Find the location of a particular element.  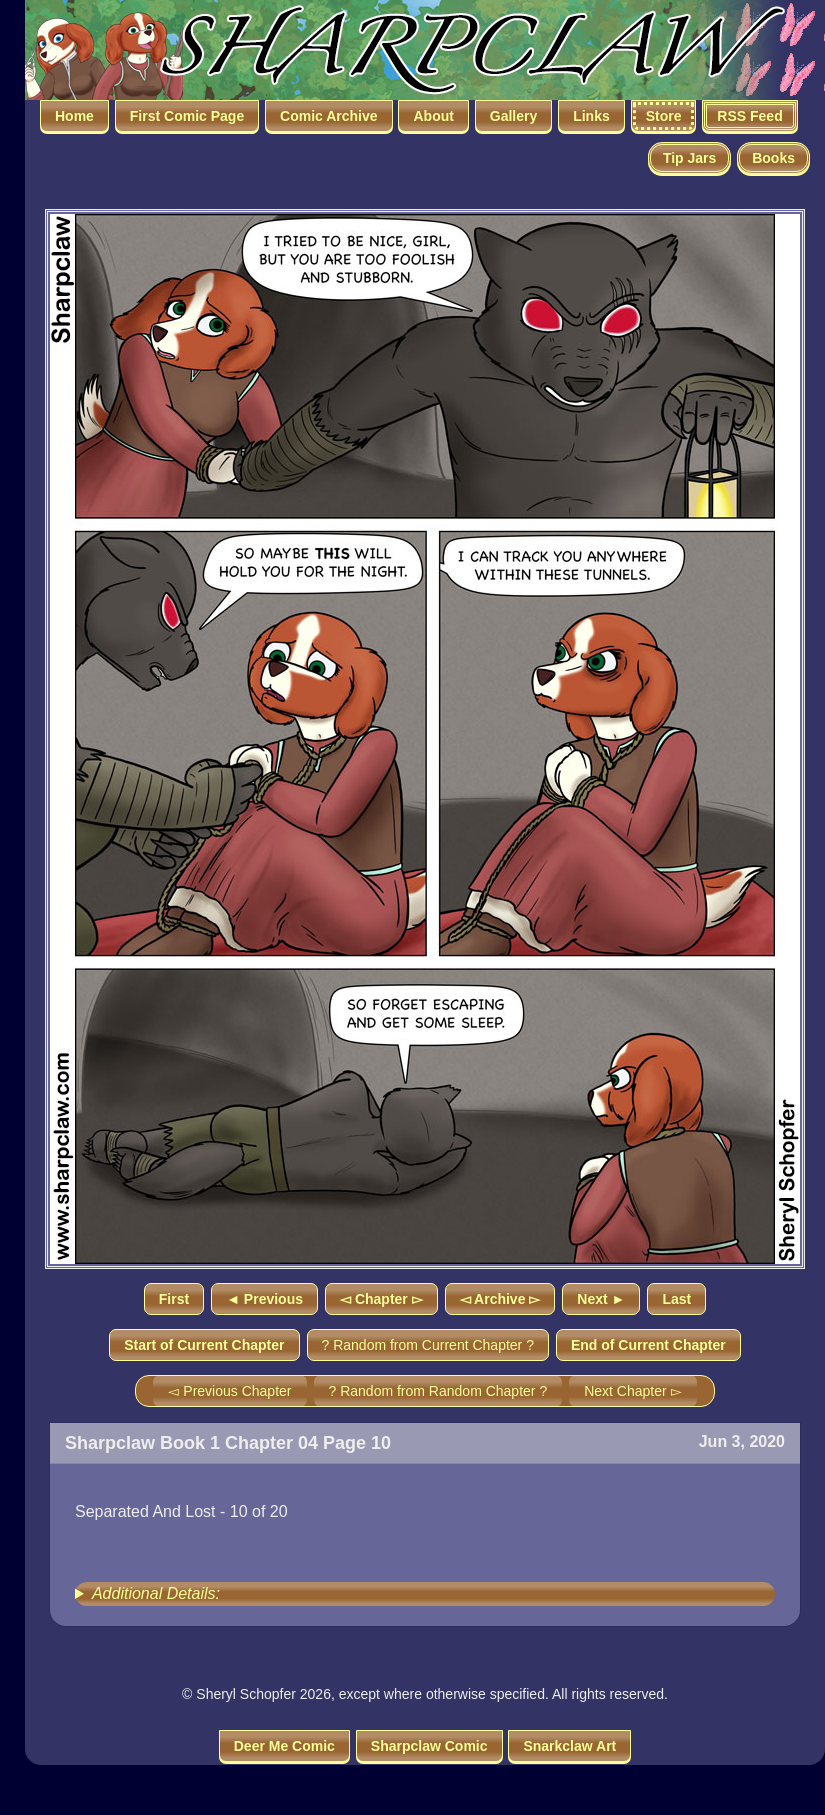

Additional Details: is located at coordinates (156, 1593).